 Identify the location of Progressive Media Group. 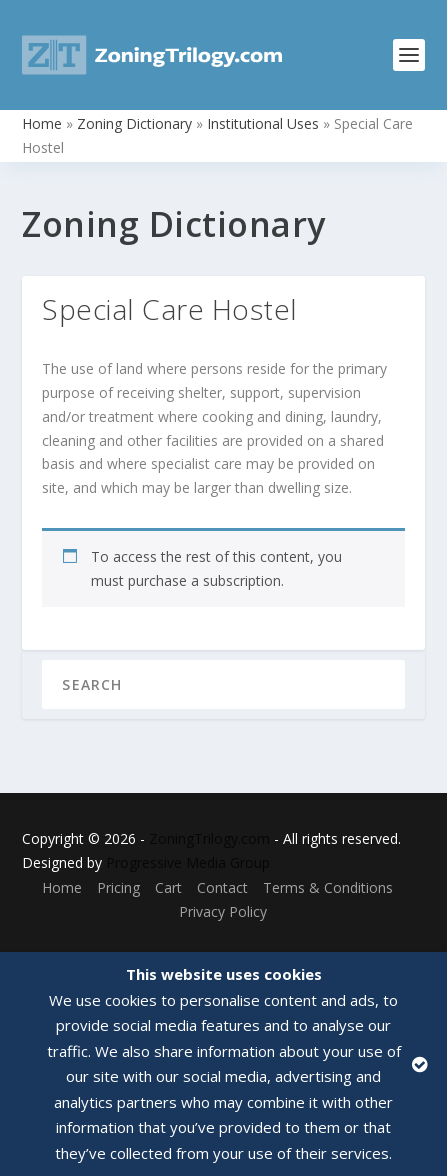
(188, 862).